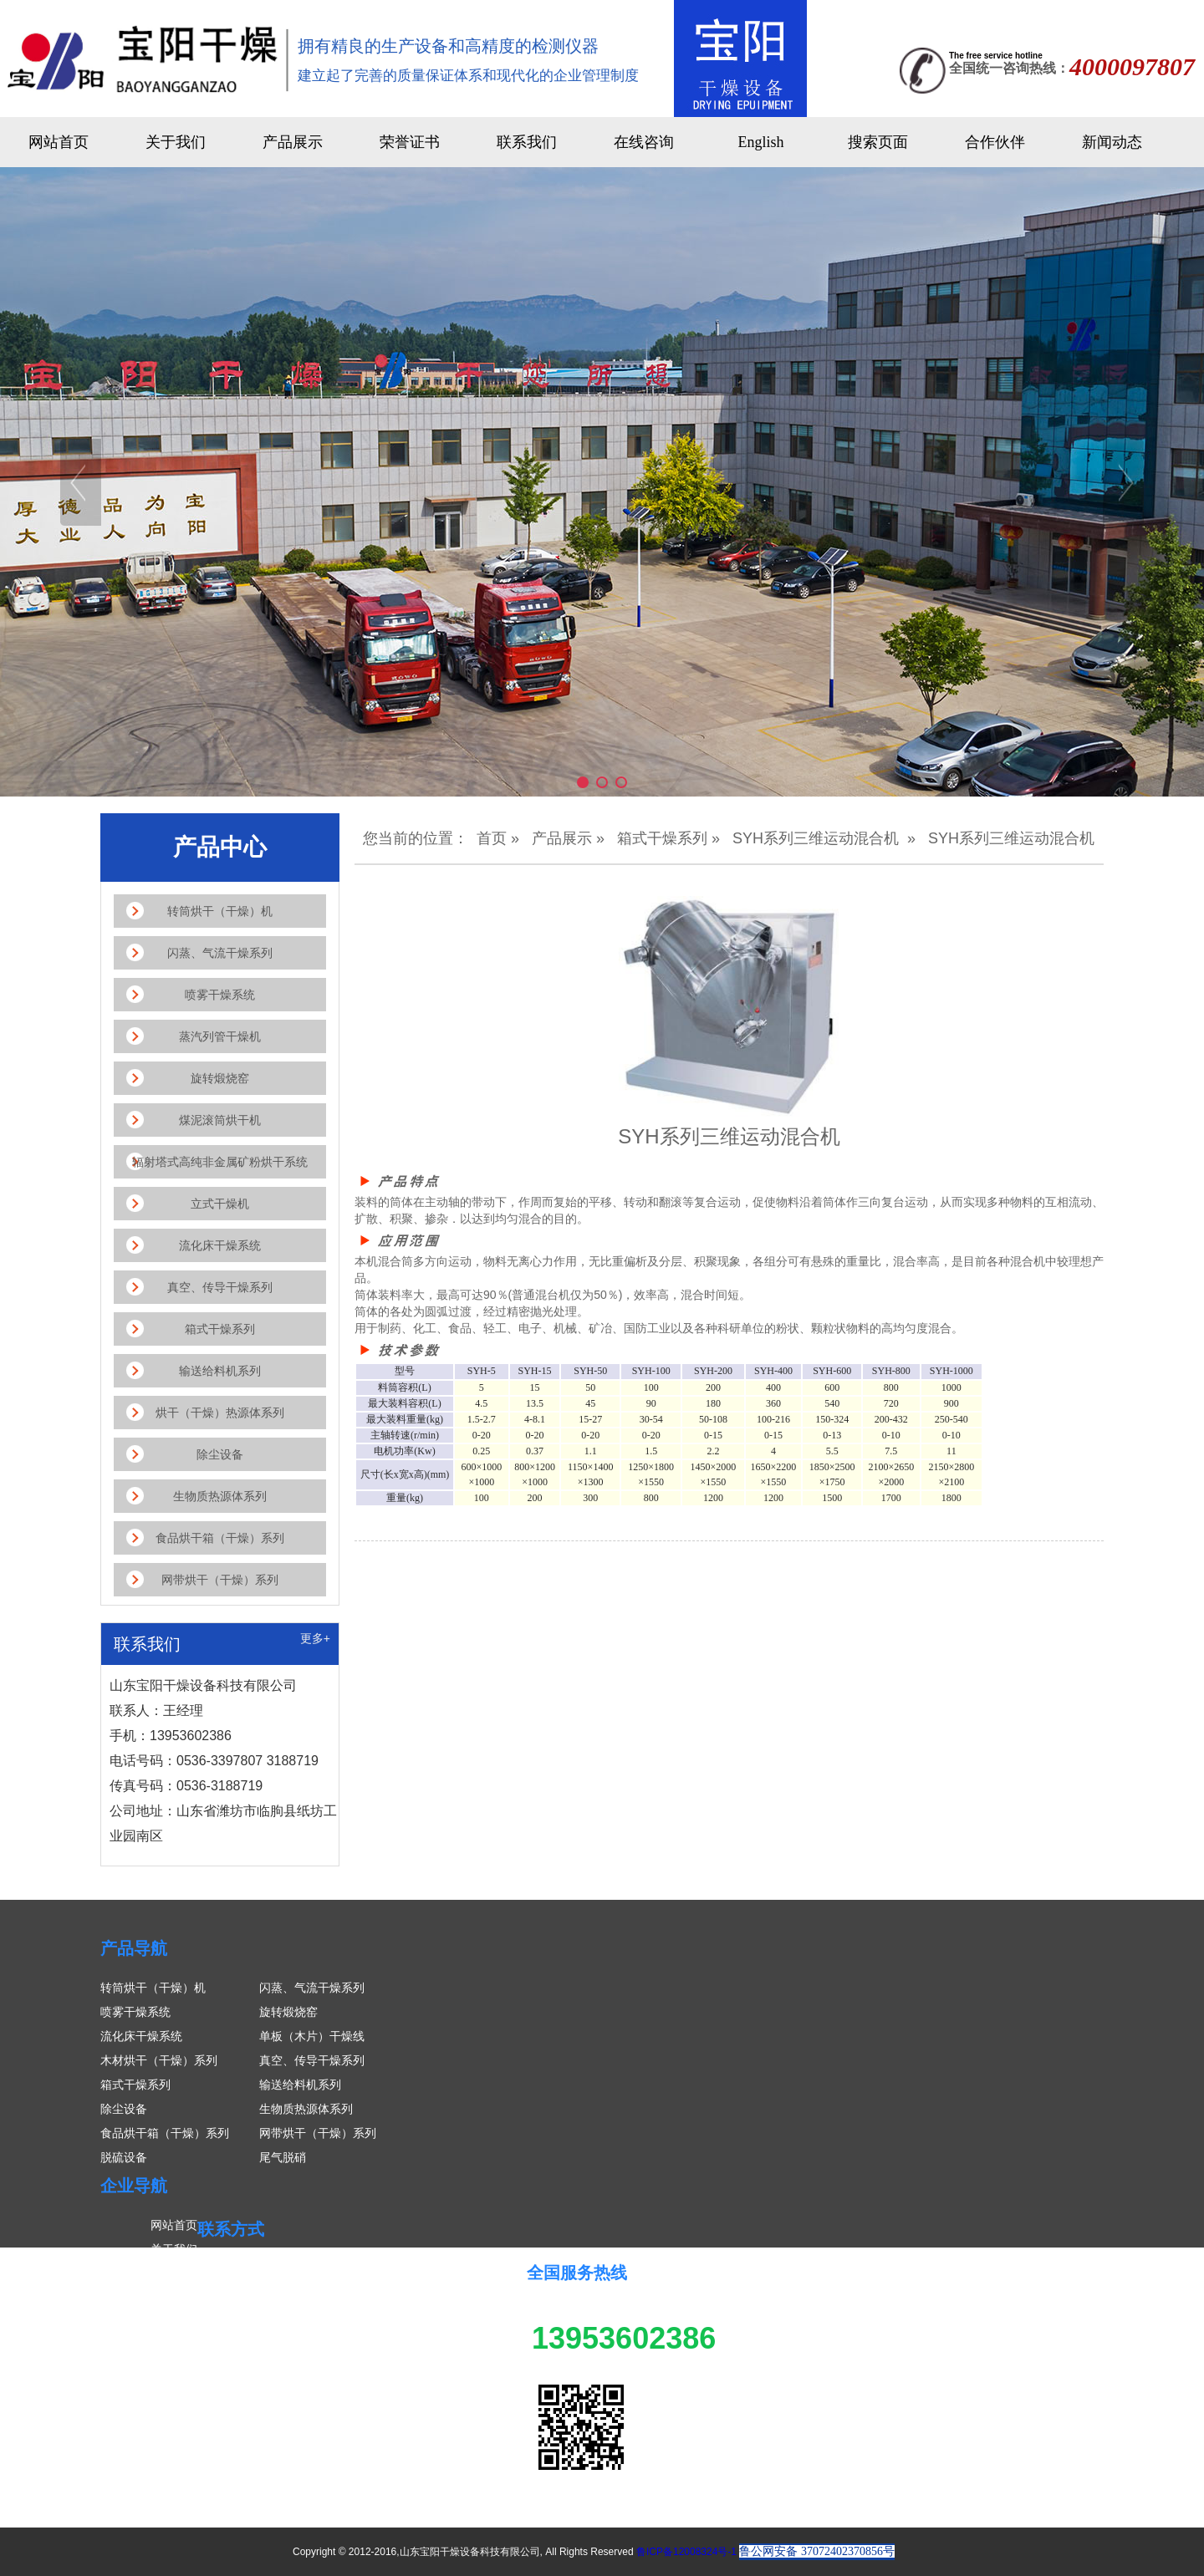 This screenshot has width=1204, height=2576. What do you see at coordinates (141, 2036) in the screenshot?
I see `流化床干燥系统` at bounding box center [141, 2036].